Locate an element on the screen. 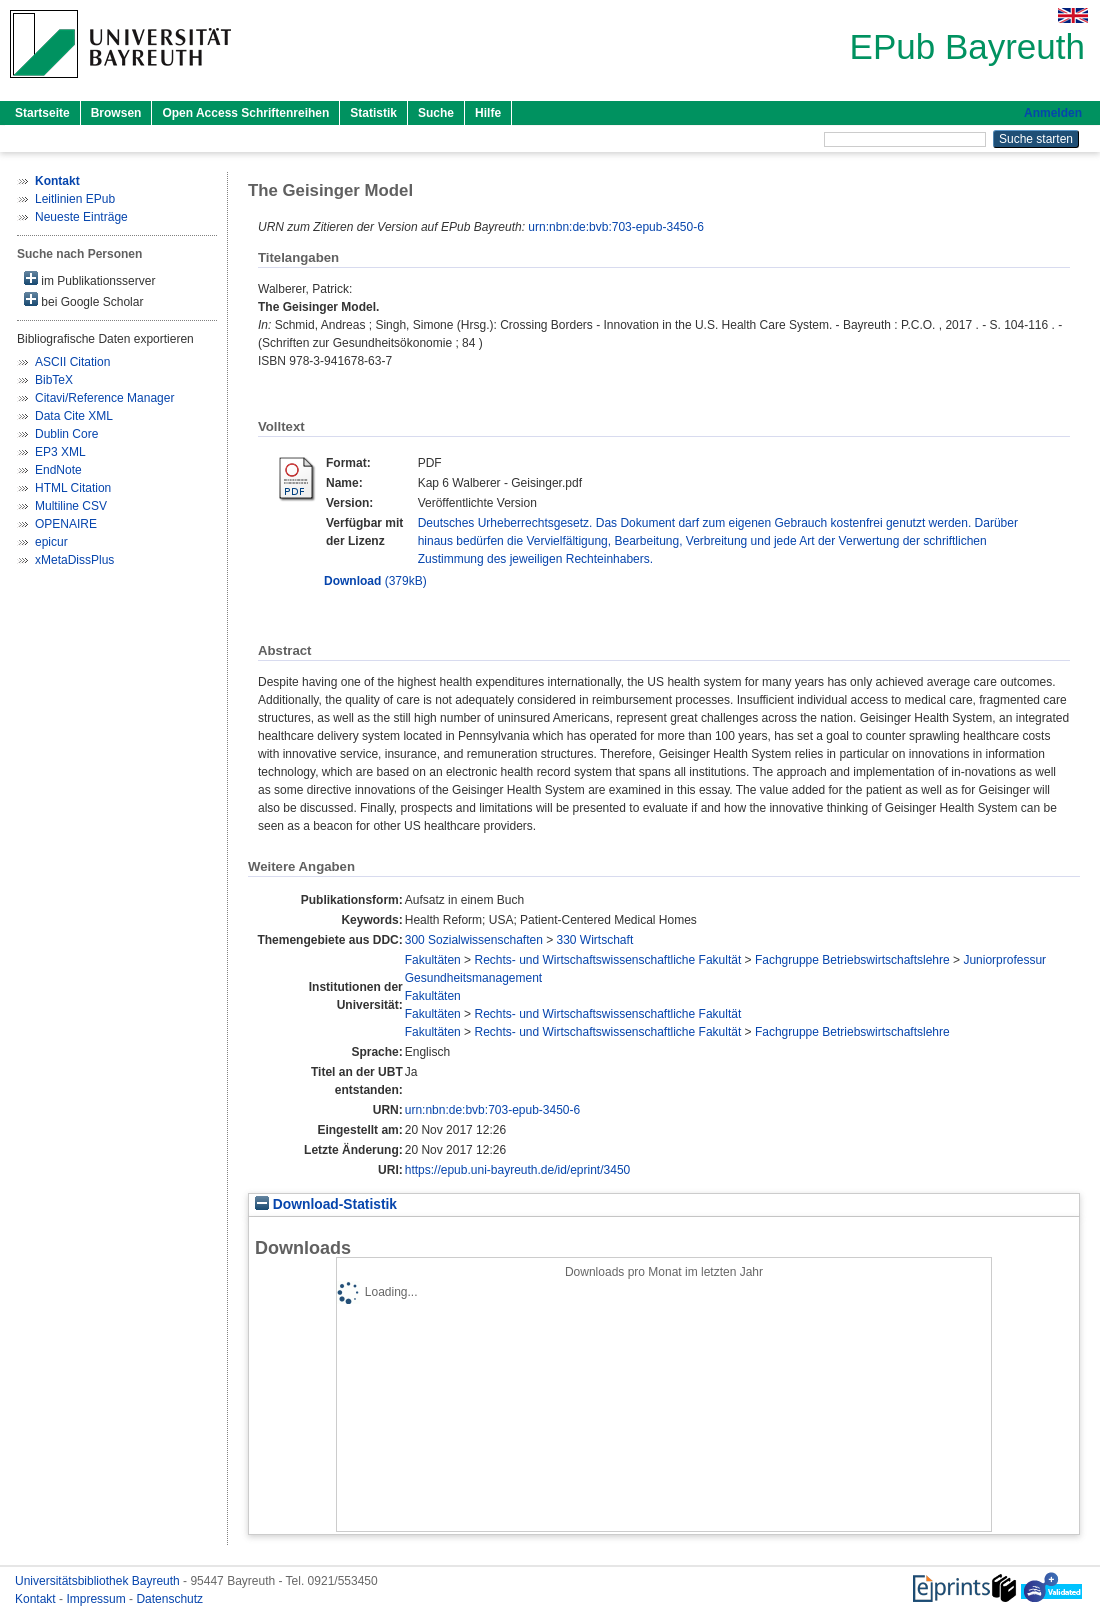  HTML Citation is located at coordinates (73, 488).